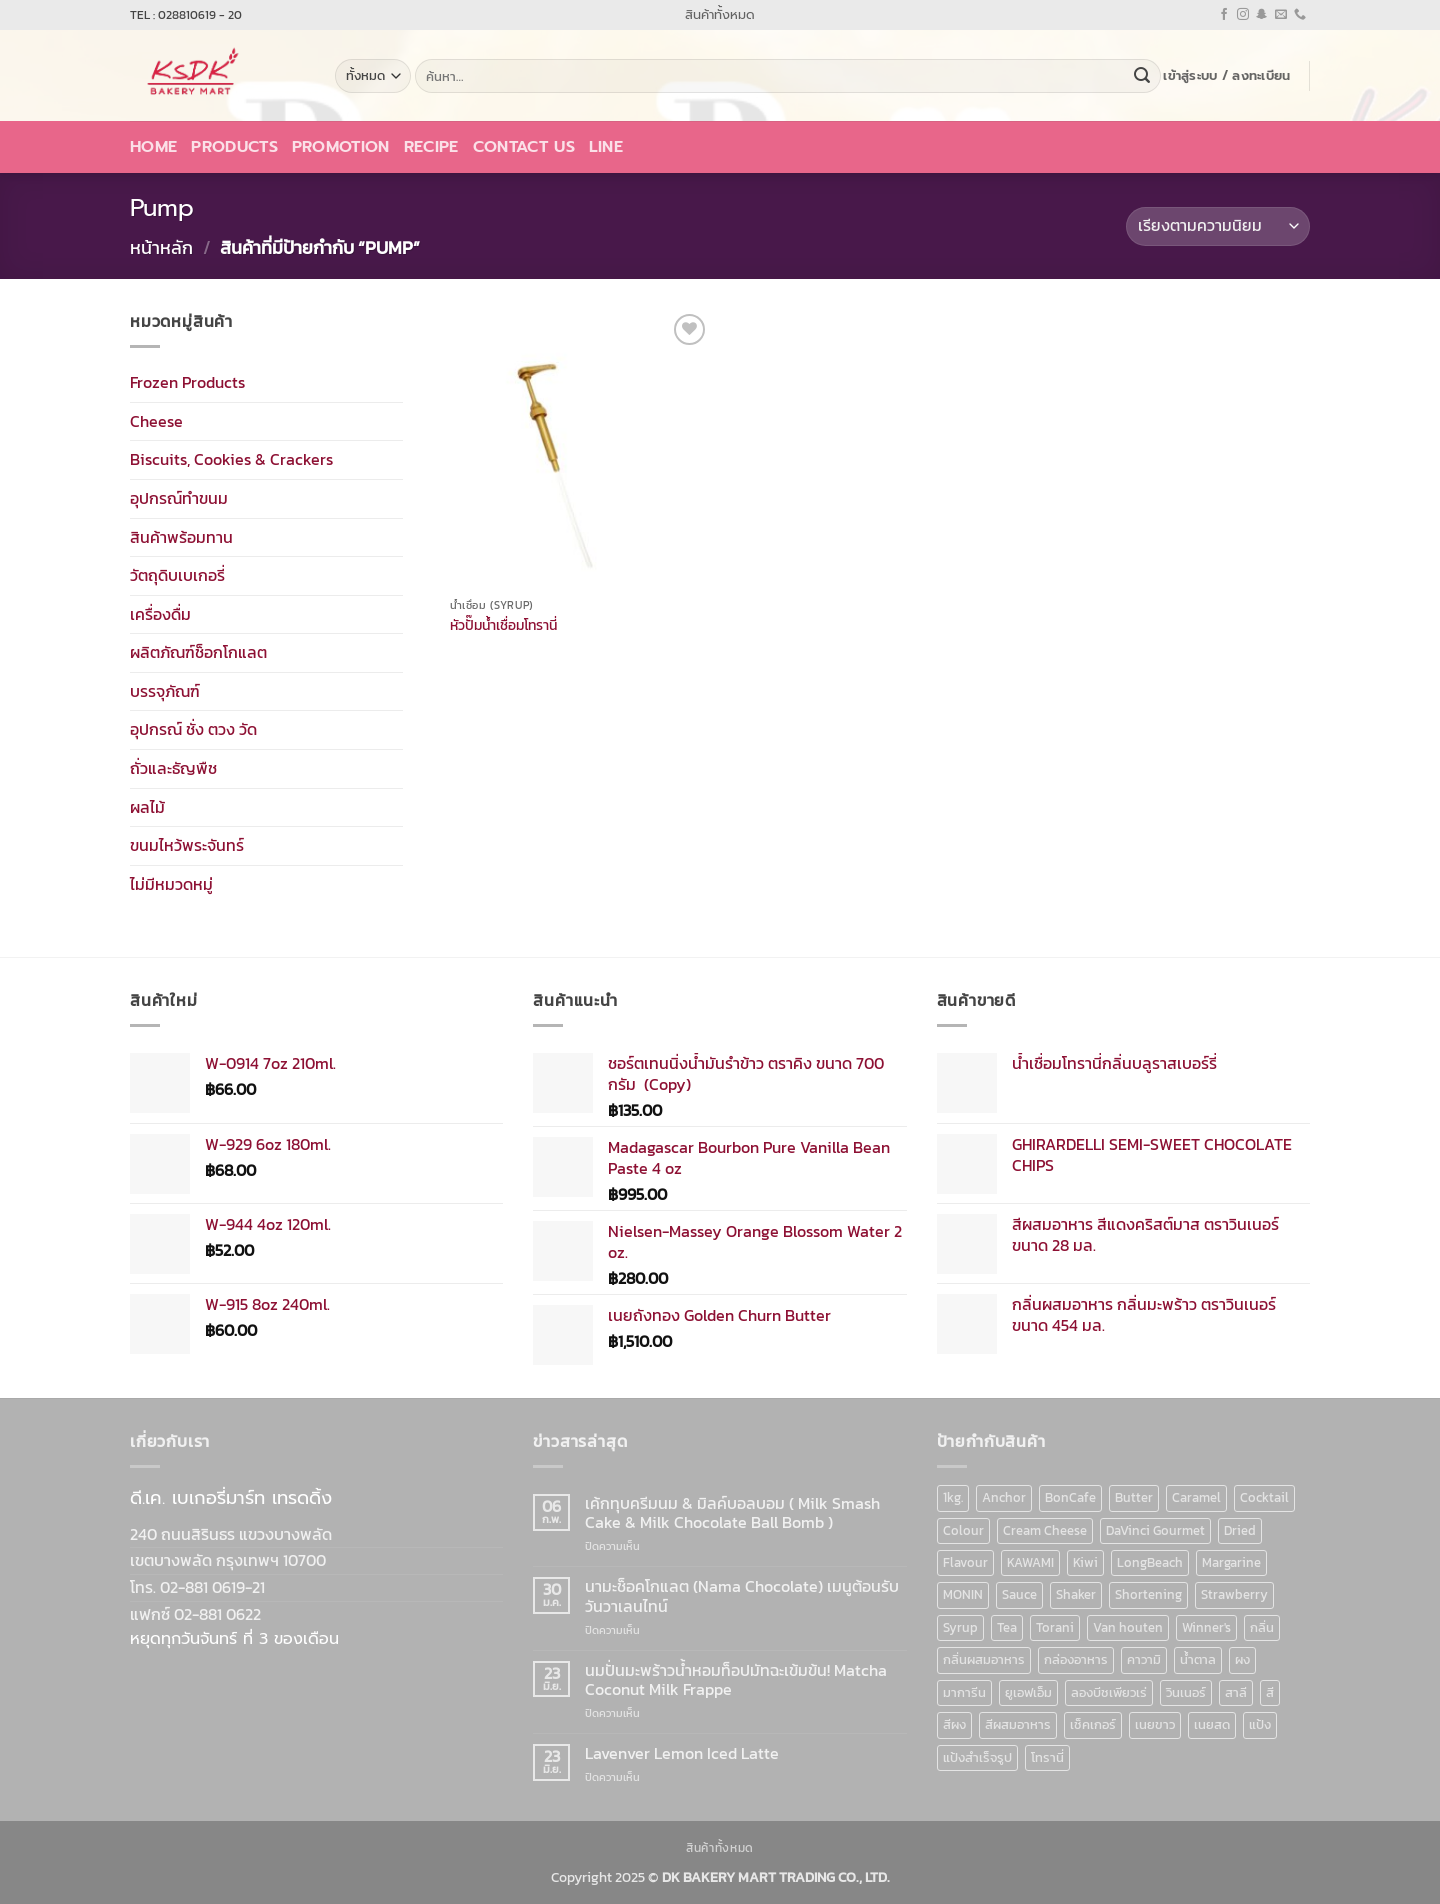 The height and width of the screenshot is (1904, 1440). Describe the element at coordinates (963, 1530) in the screenshot. I see `Colour [Colour (13 สินค้า)]` at that location.